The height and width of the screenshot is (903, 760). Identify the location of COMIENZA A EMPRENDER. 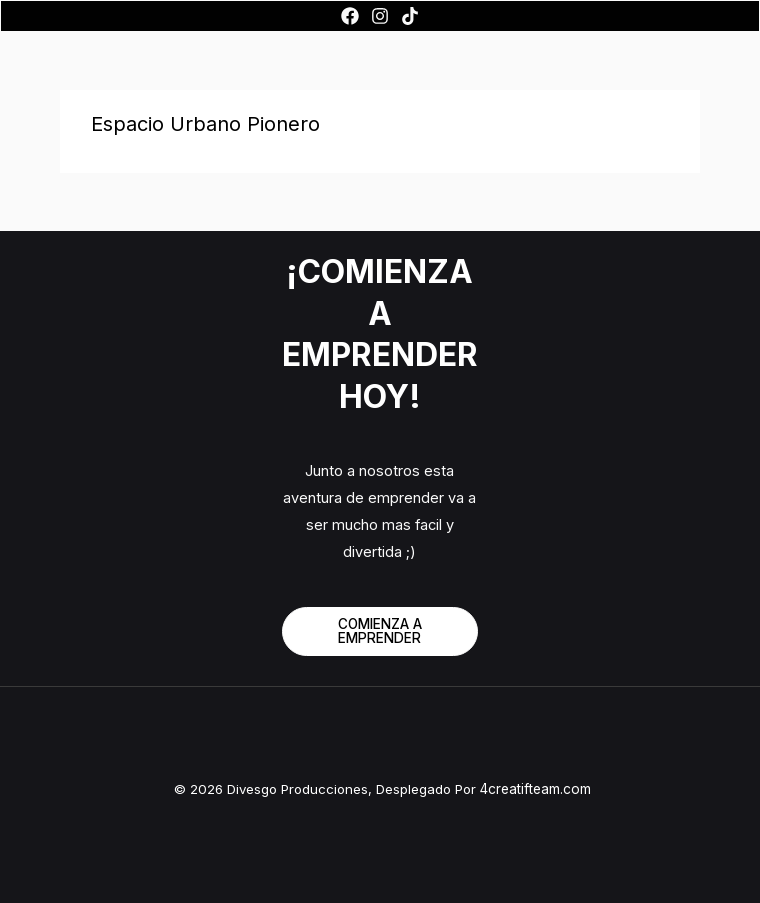
(380, 631).